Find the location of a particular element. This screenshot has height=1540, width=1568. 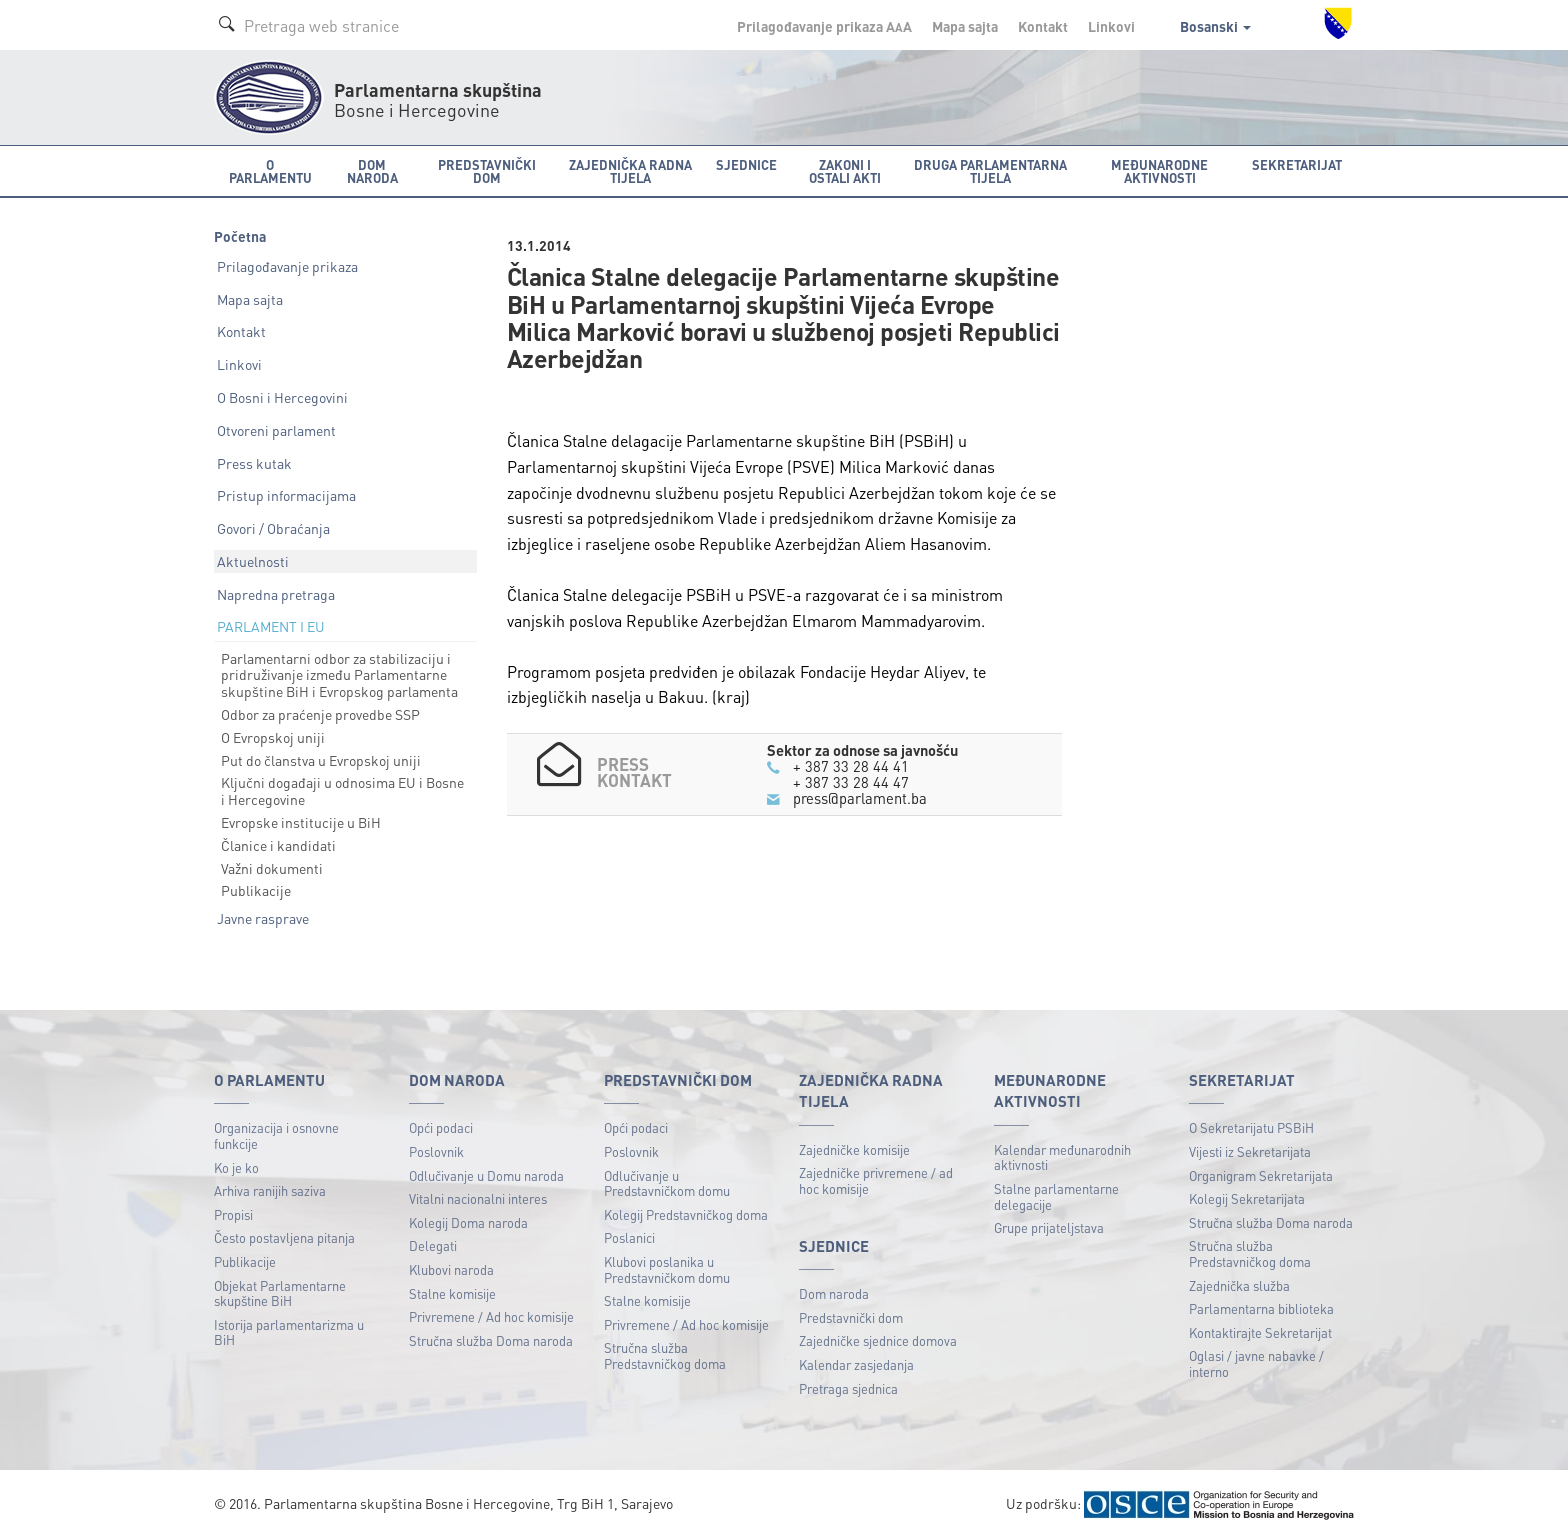

Odbor za praćenje provedbe SSP is located at coordinates (320, 714).